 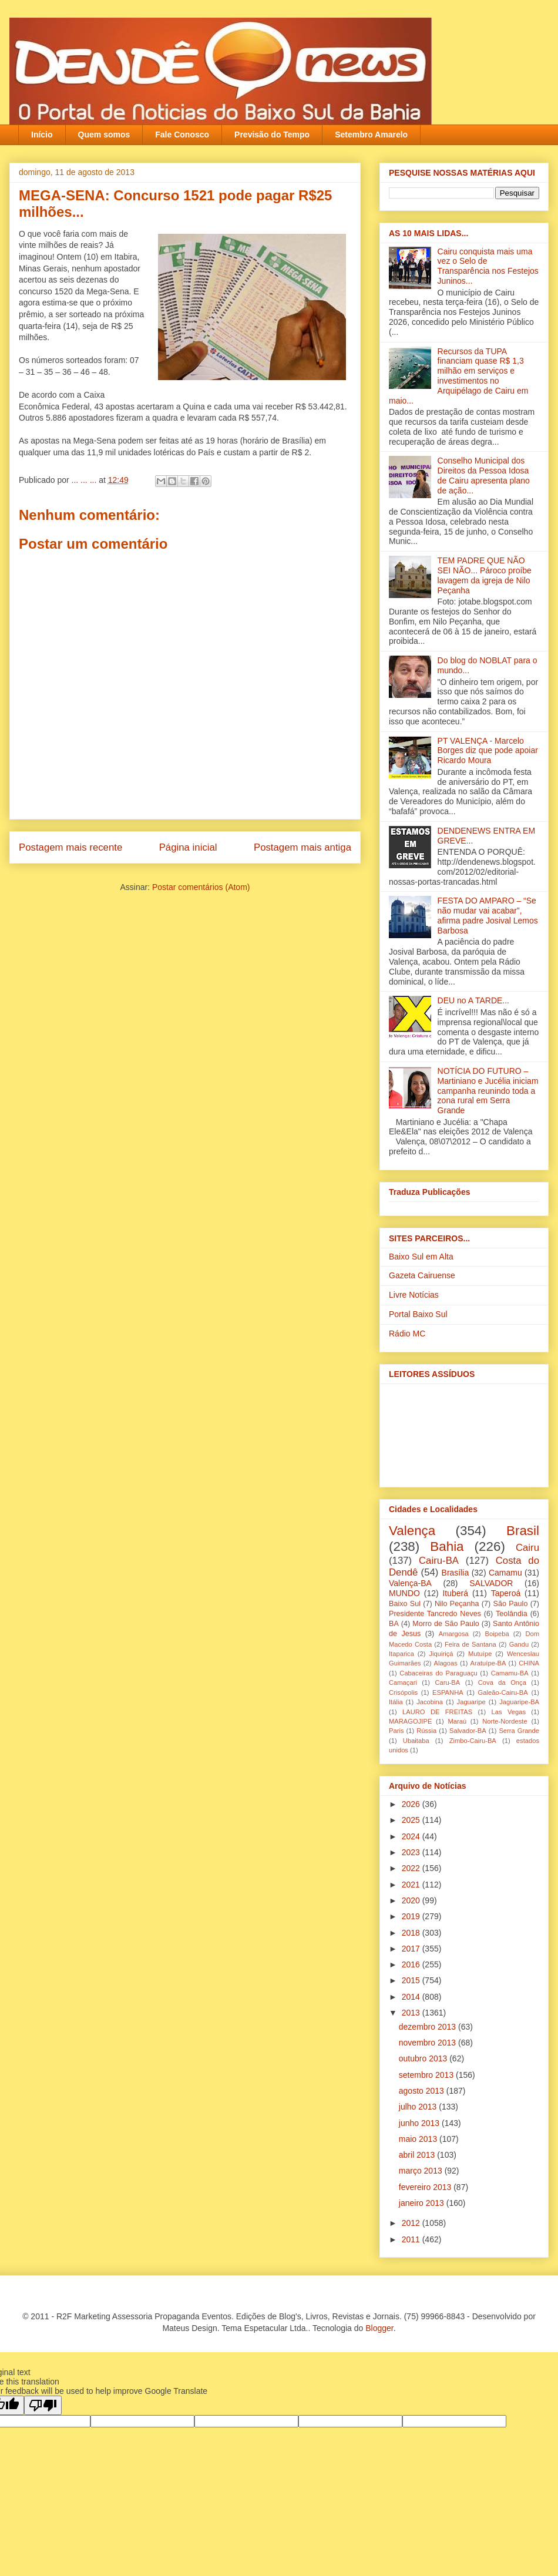 I want to click on Bahia, so click(x=446, y=1546).